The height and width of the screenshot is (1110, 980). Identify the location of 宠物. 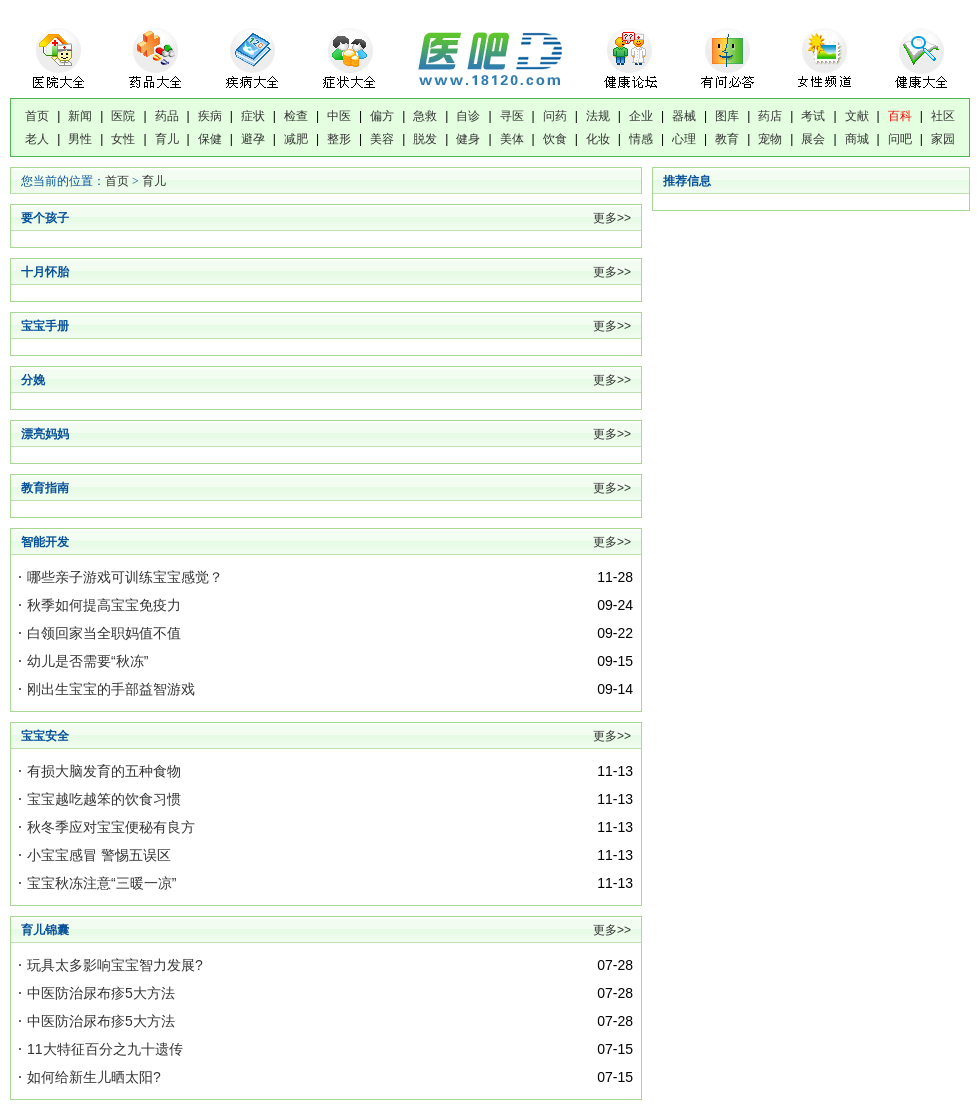
(770, 139).